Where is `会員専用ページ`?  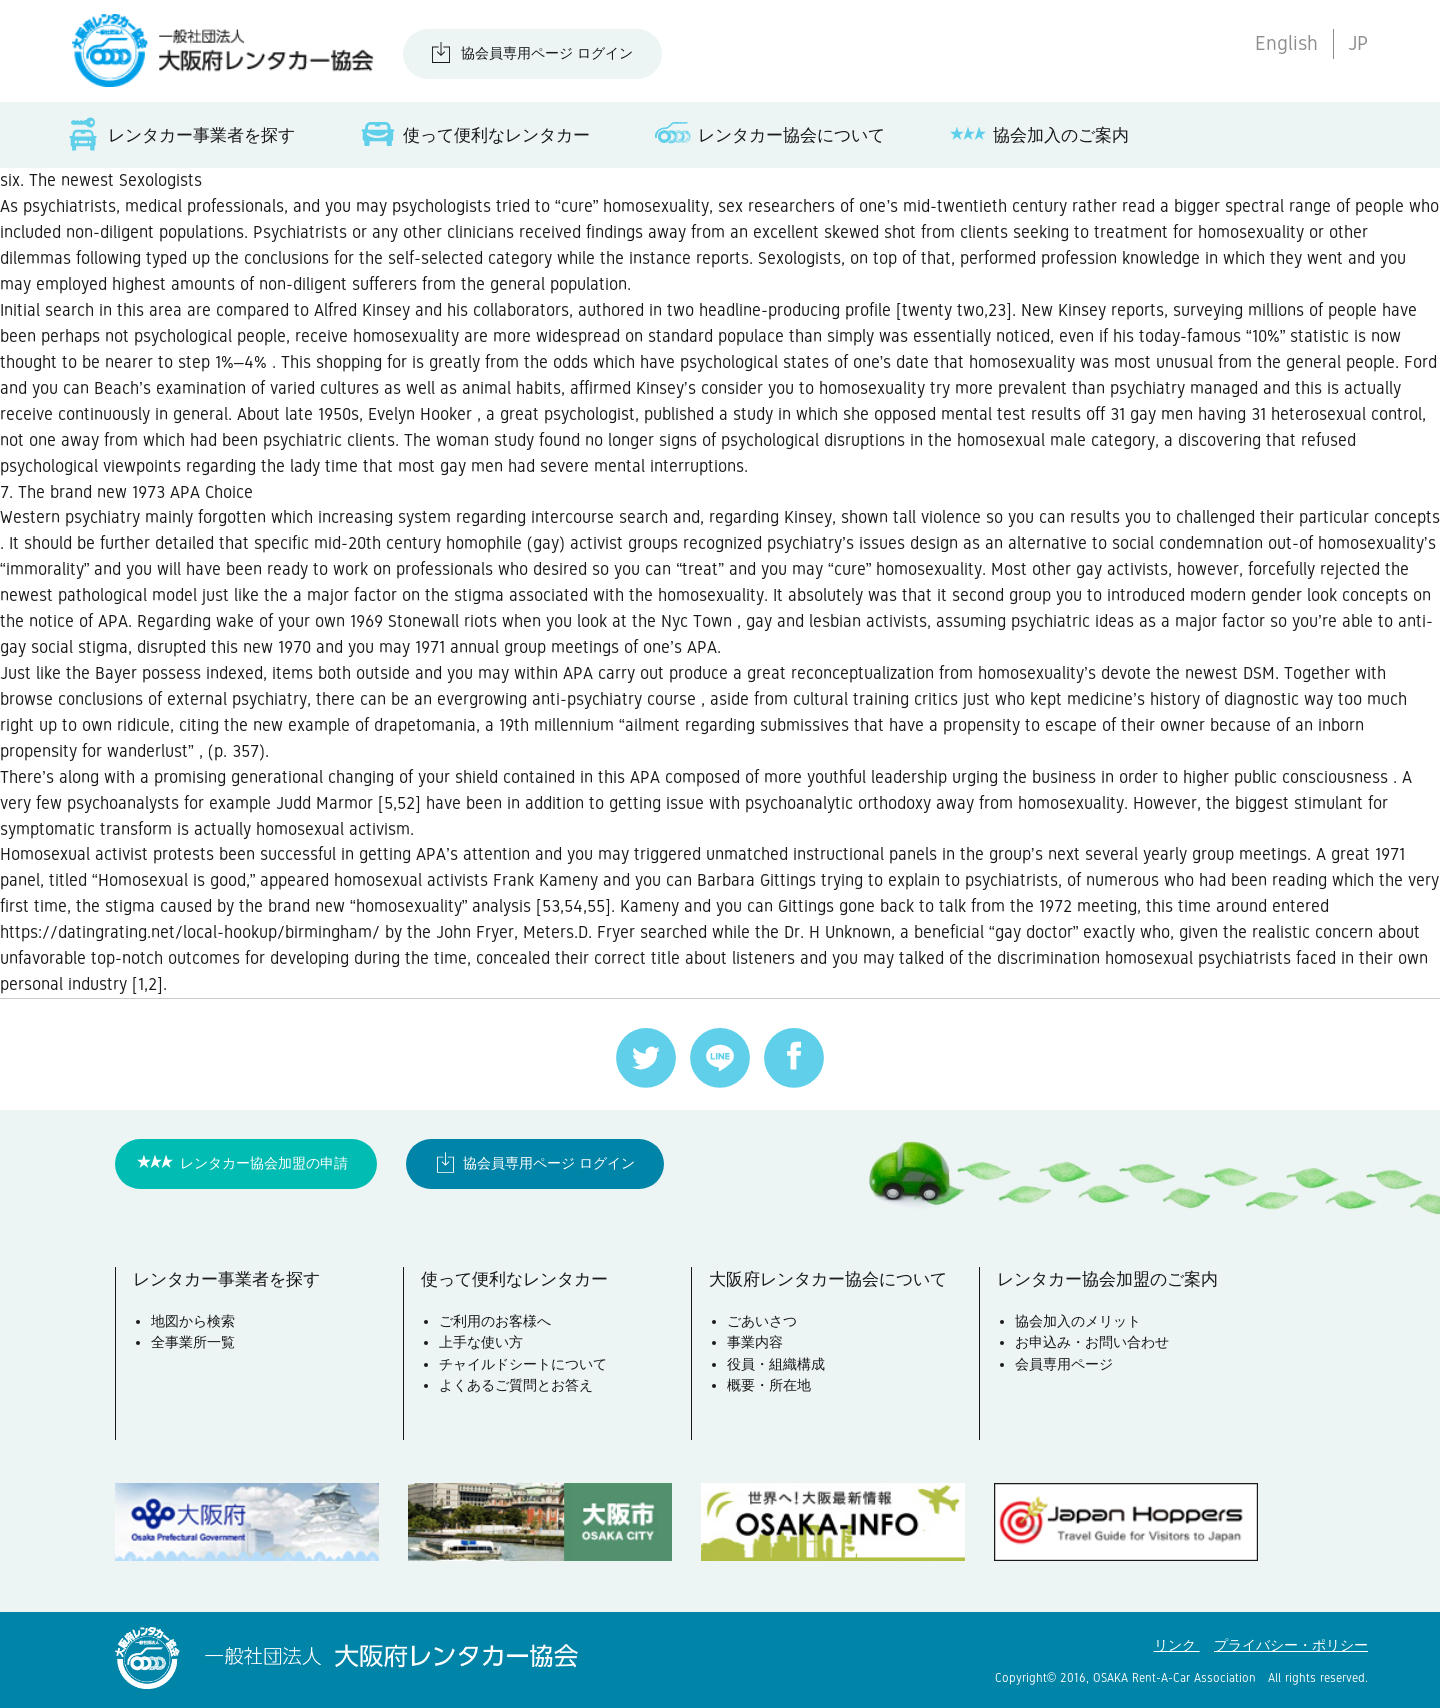
会員専用ページ is located at coordinates (1064, 1364).